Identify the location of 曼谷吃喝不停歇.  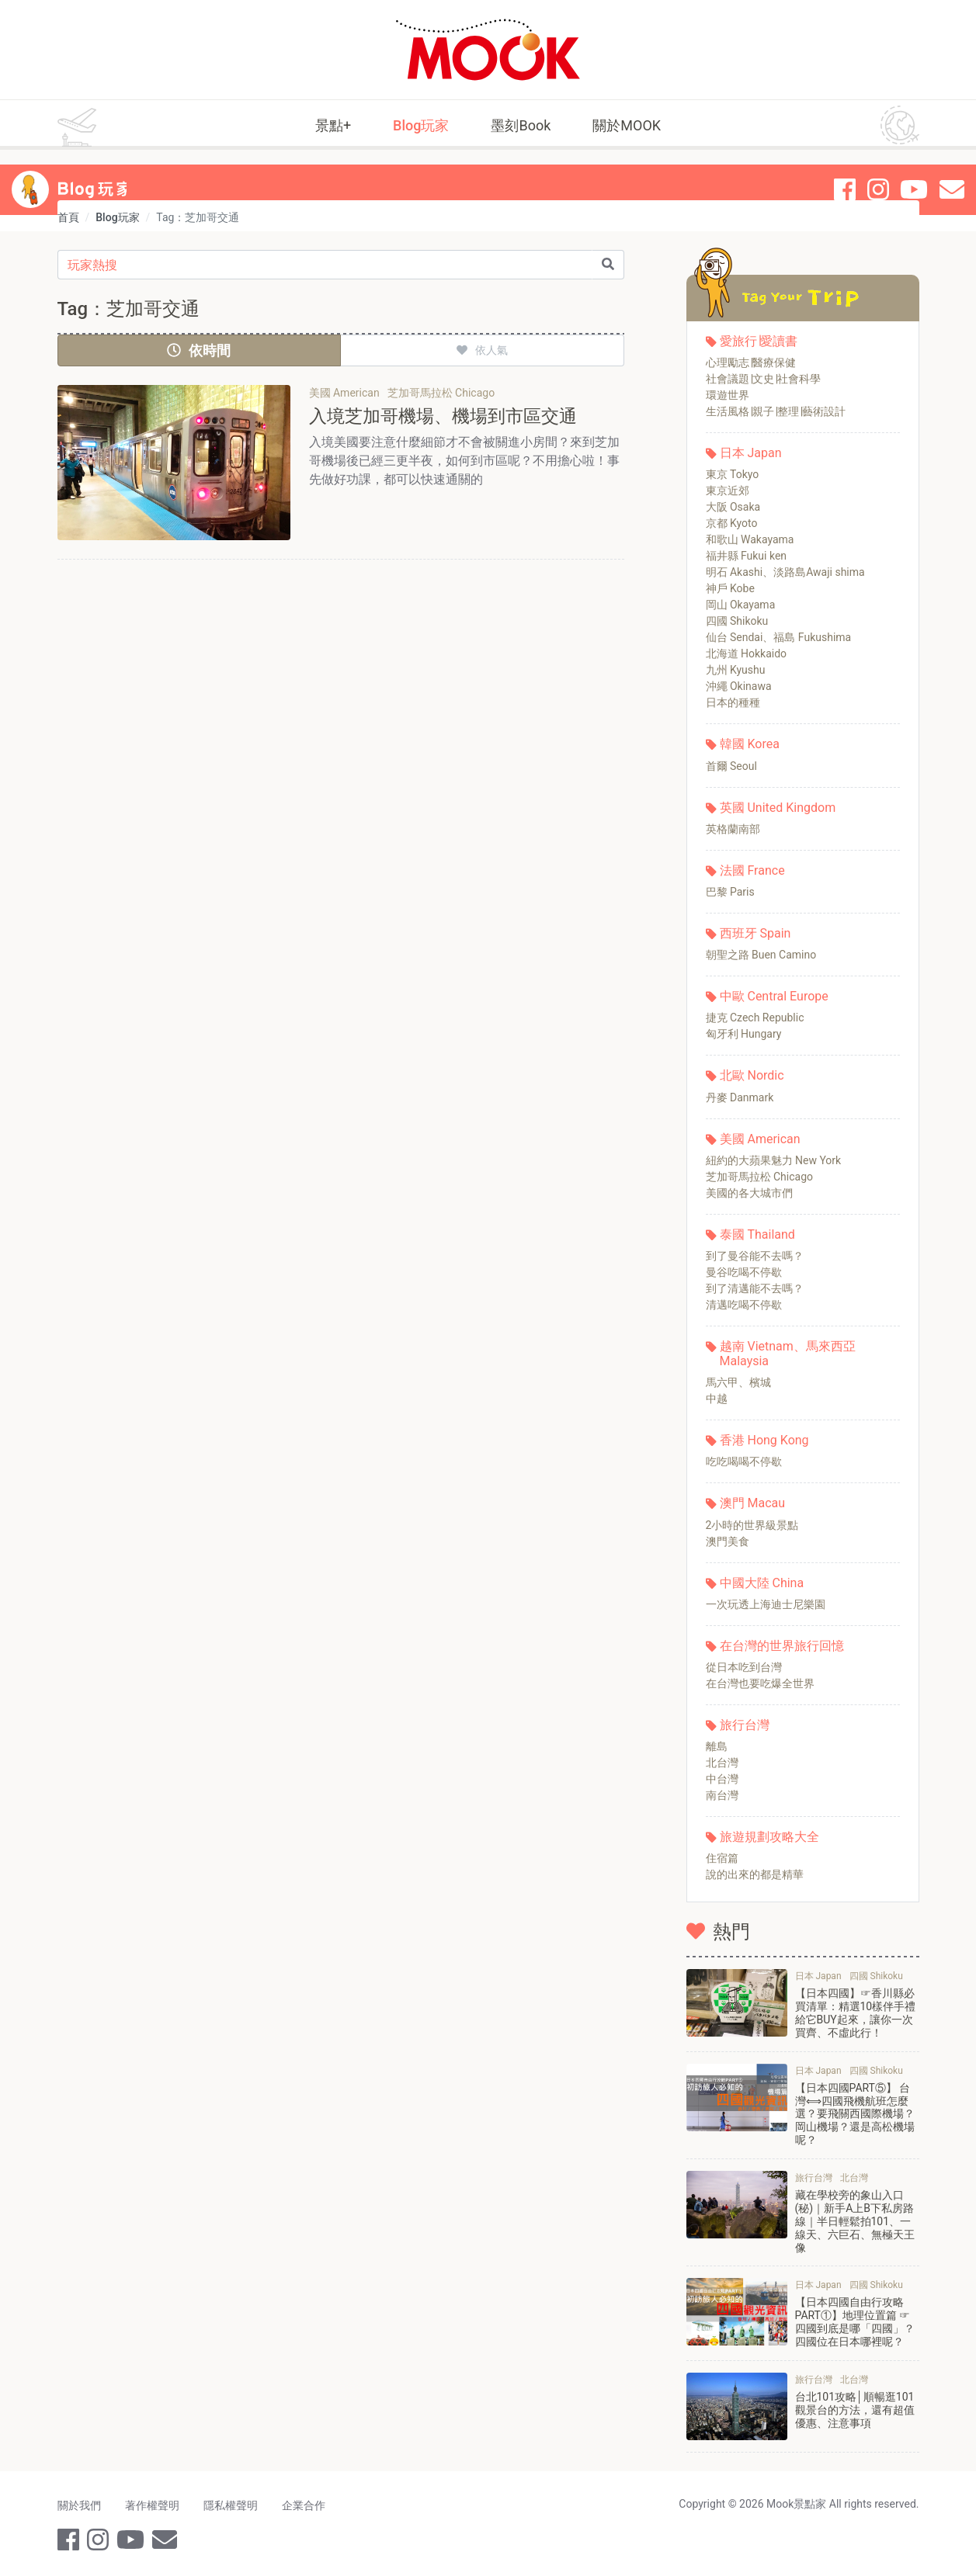
(744, 1272).